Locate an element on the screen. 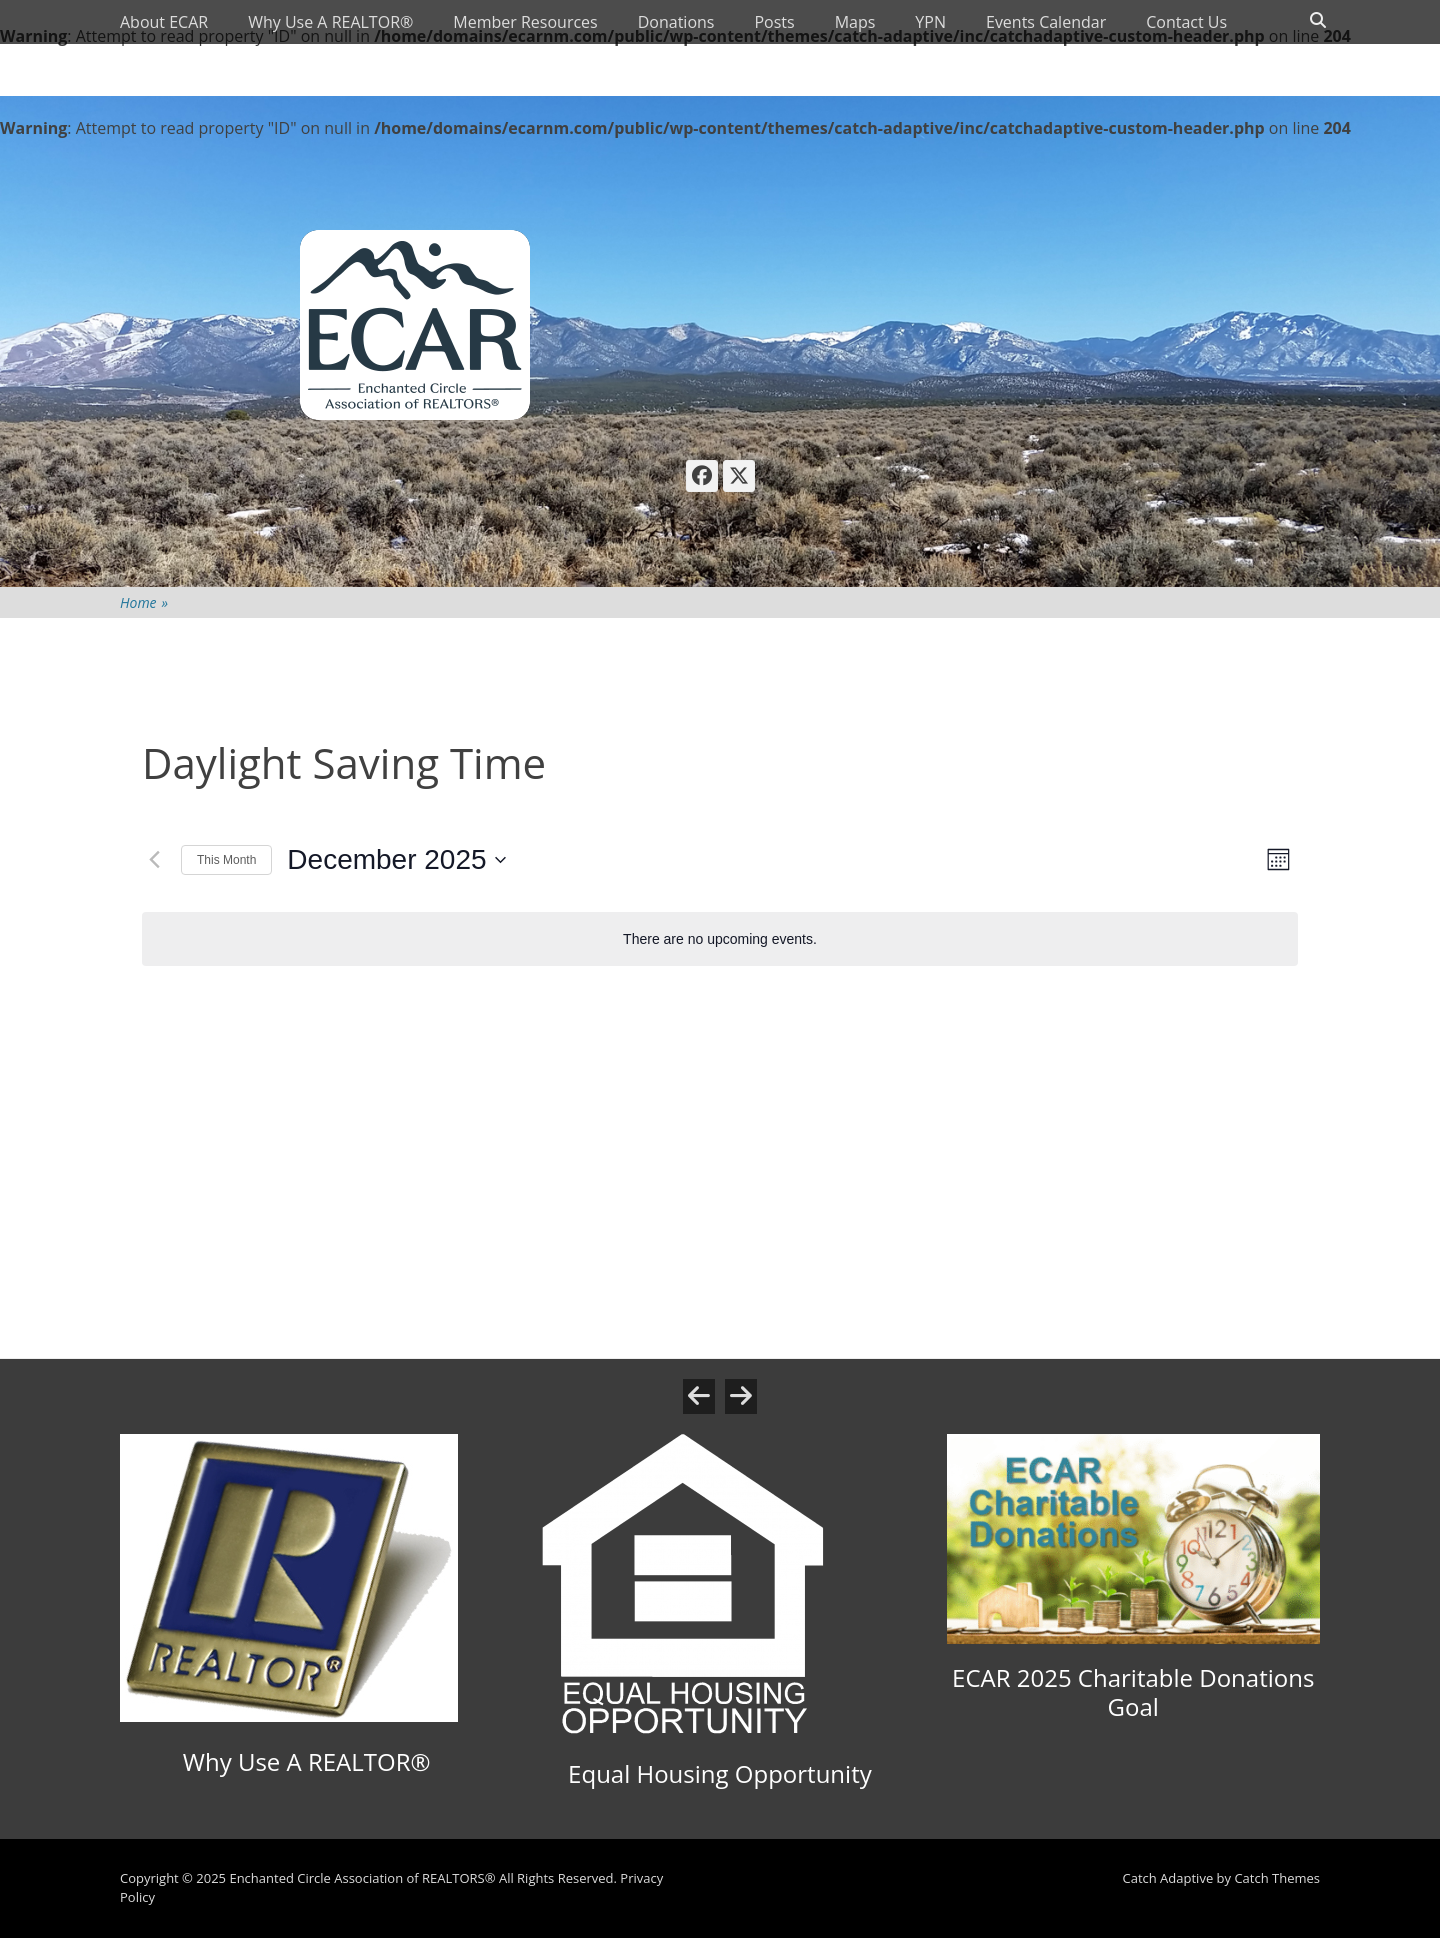 Image resolution: width=1440 pixels, height=1938 pixels. Contact Us is located at coordinates (1186, 22).